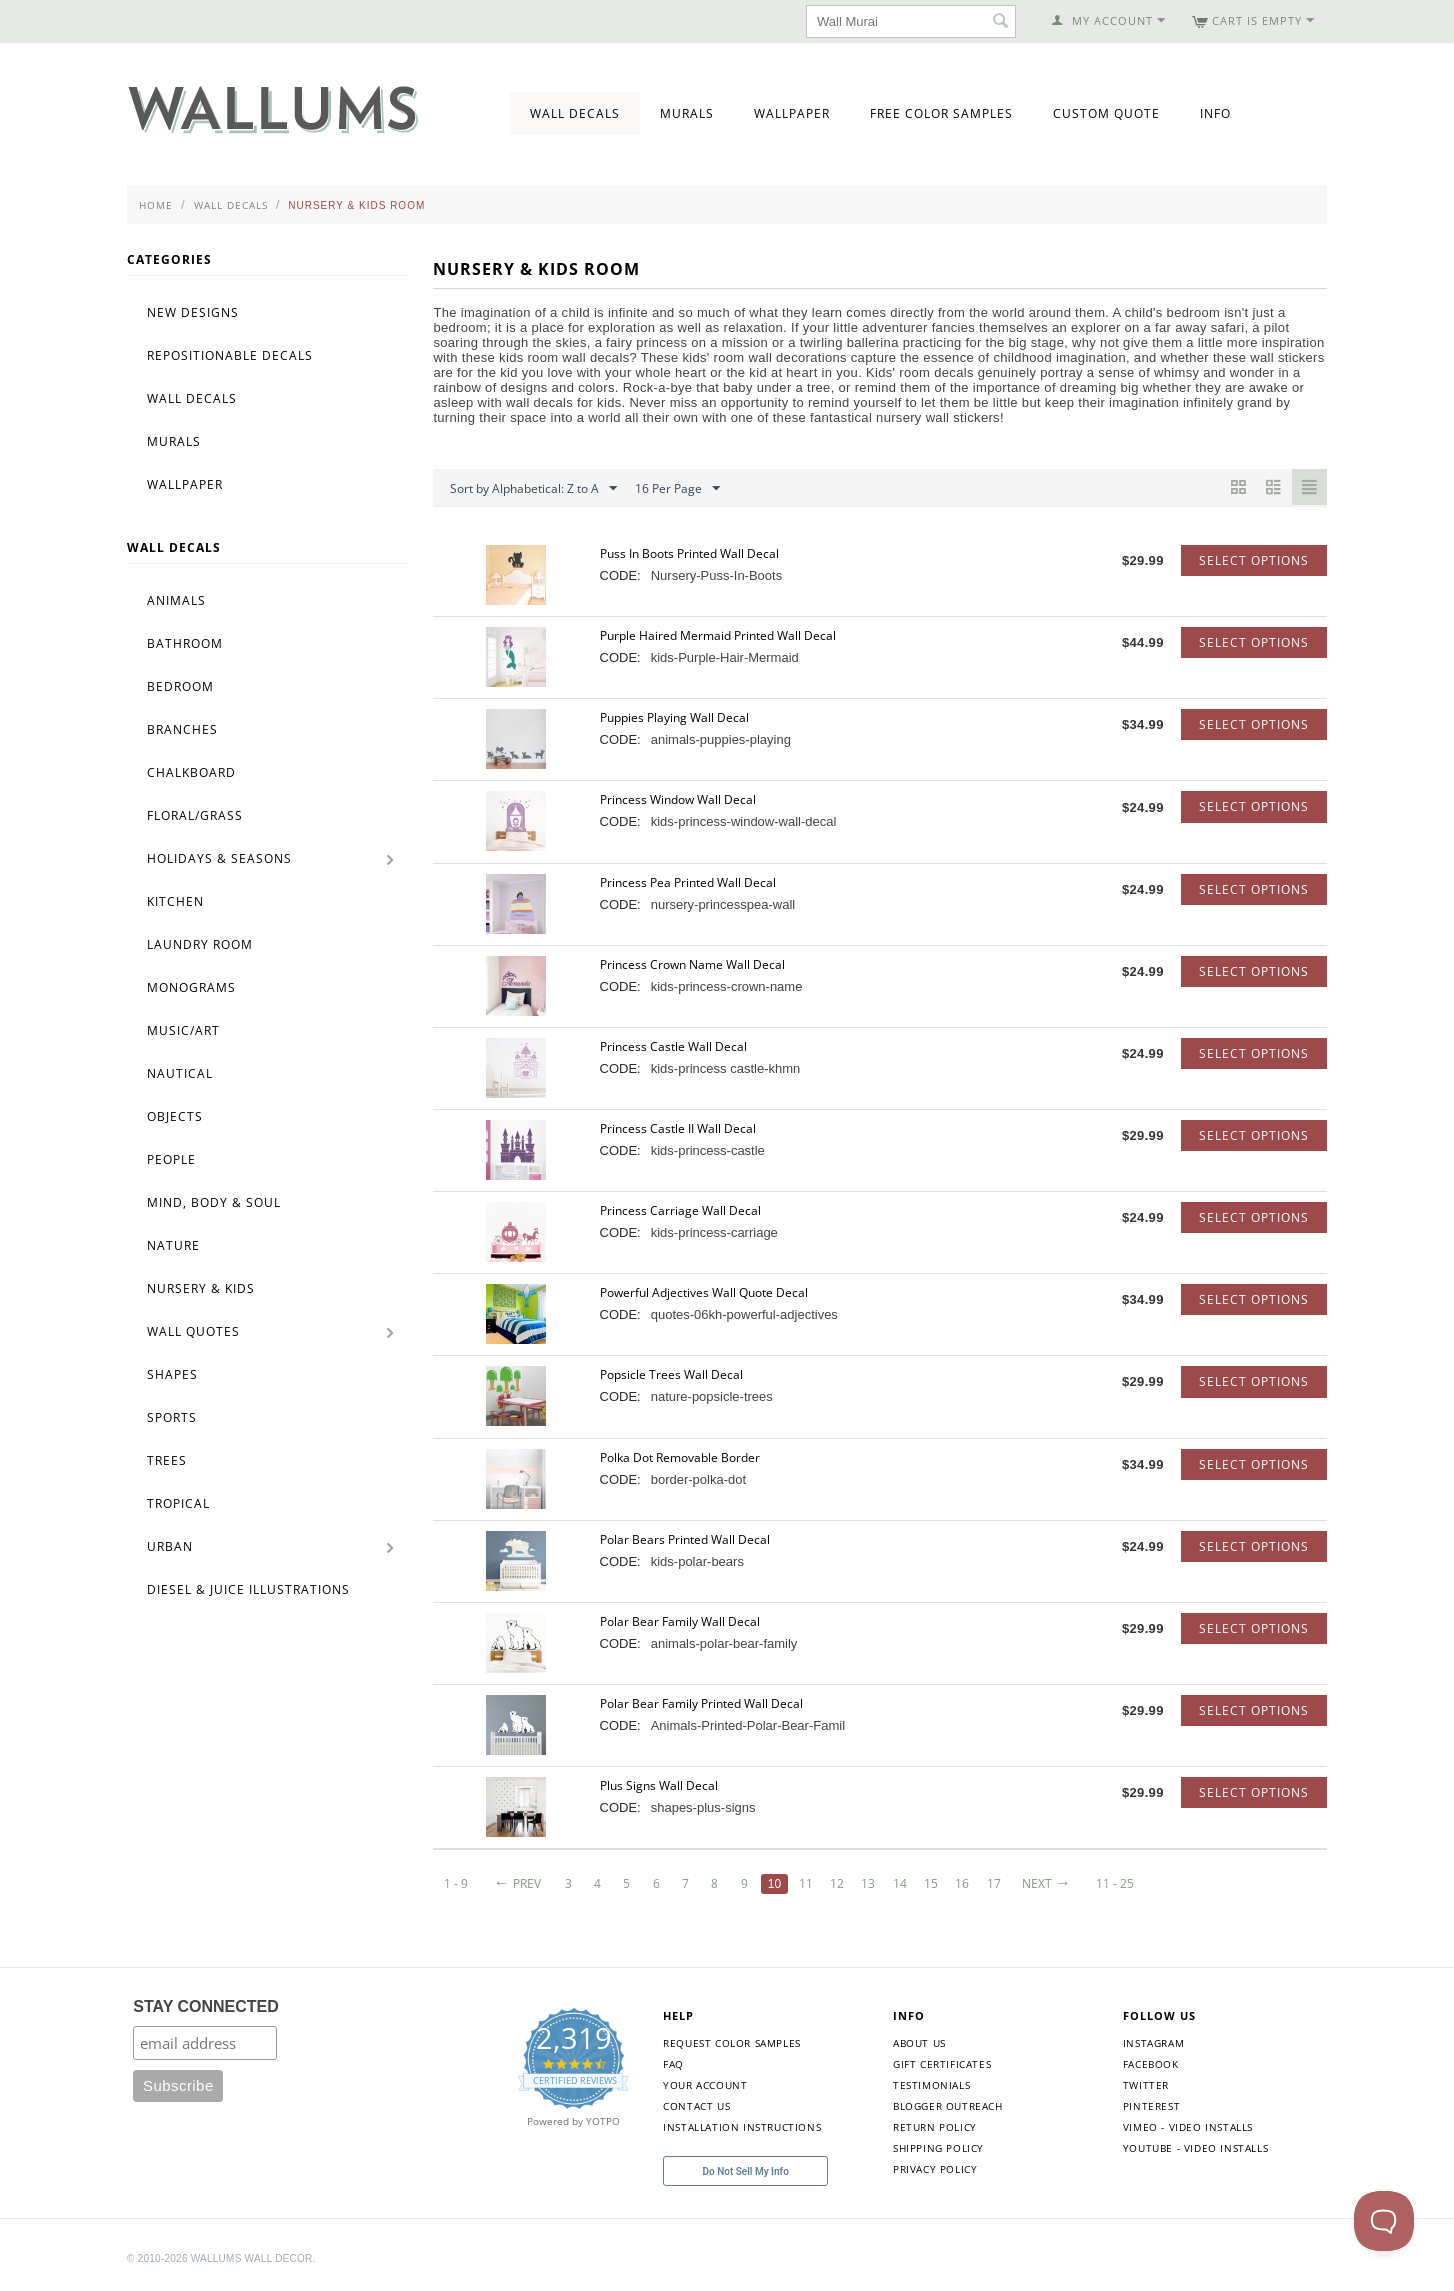 The image size is (1454, 2291). What do you see at coordinates (704, 1292) in the screenshot?
I see `Powerful Adjectives Wall Quote Decal` at bounding box center [704, 1292].